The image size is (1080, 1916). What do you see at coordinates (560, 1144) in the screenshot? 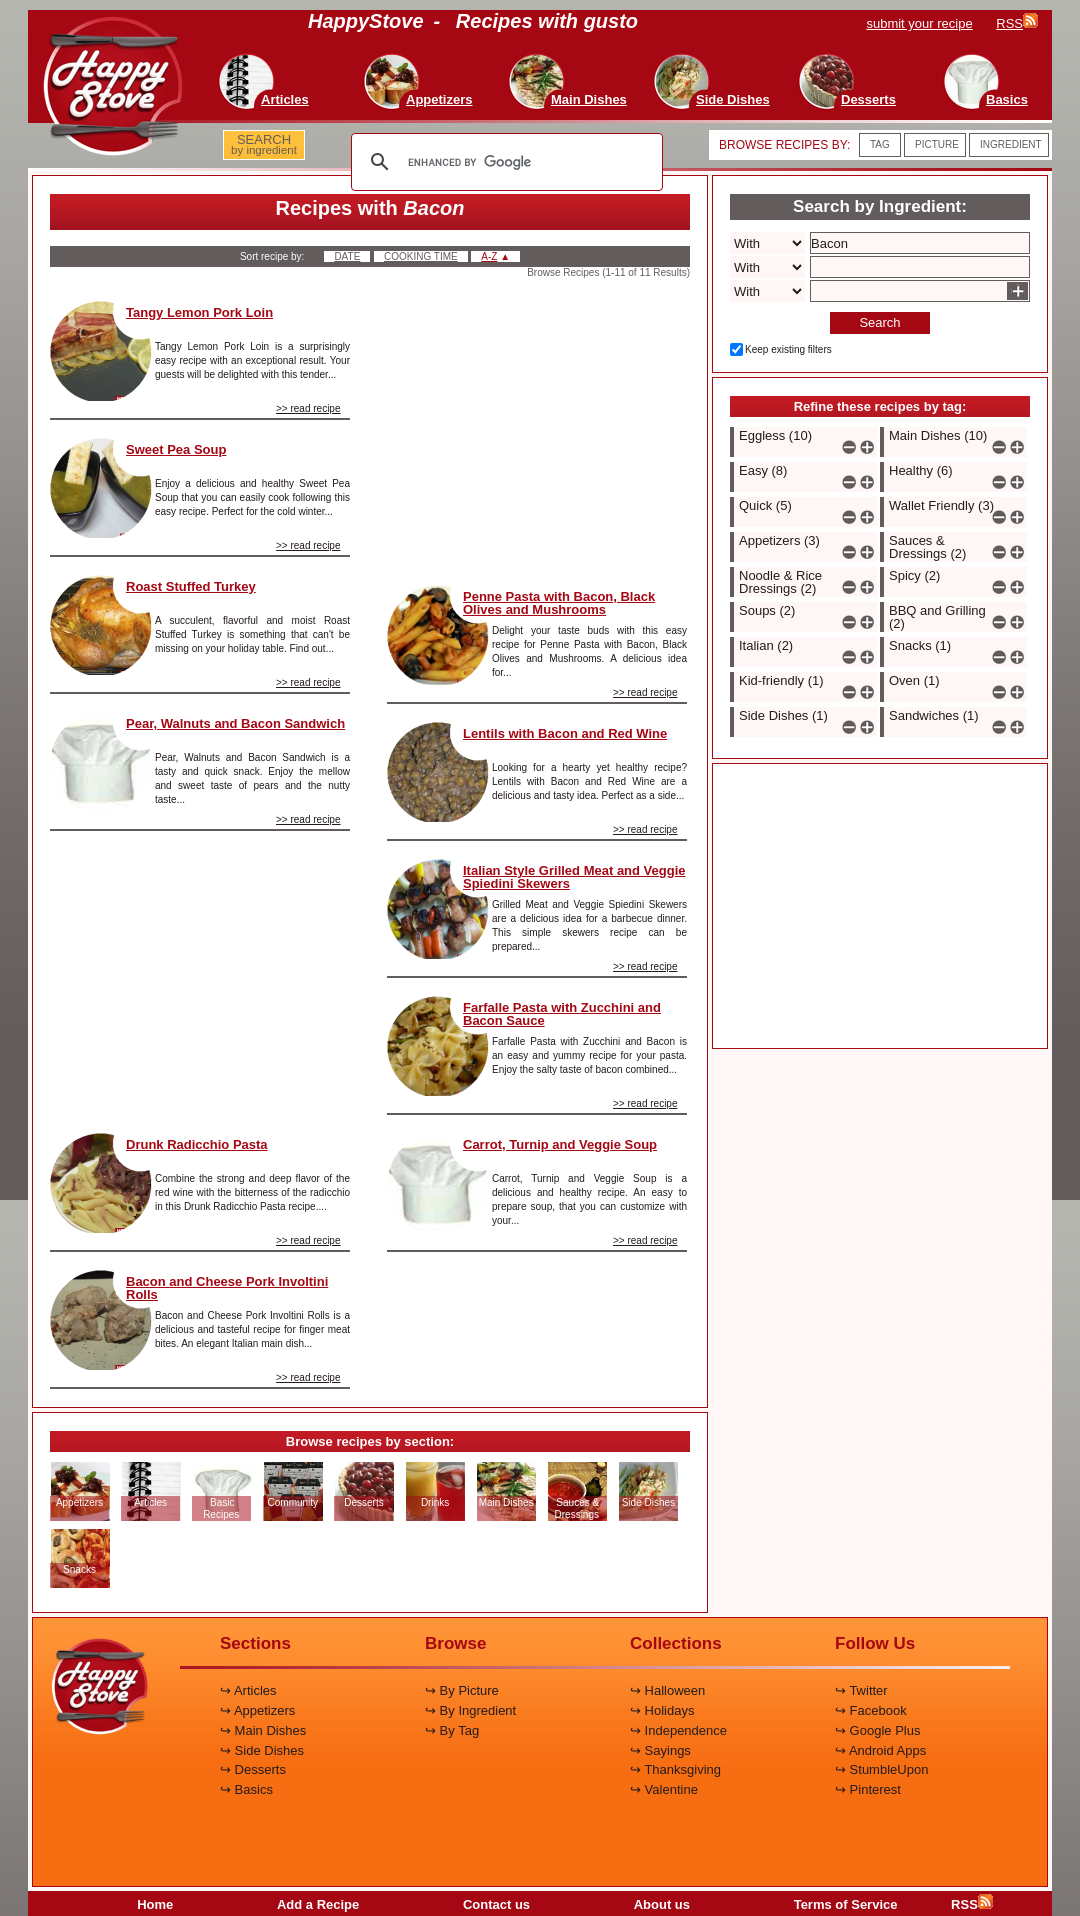
I see `Carrot, Turnip and Veggie Soup` at bounding box center [560, 1144].